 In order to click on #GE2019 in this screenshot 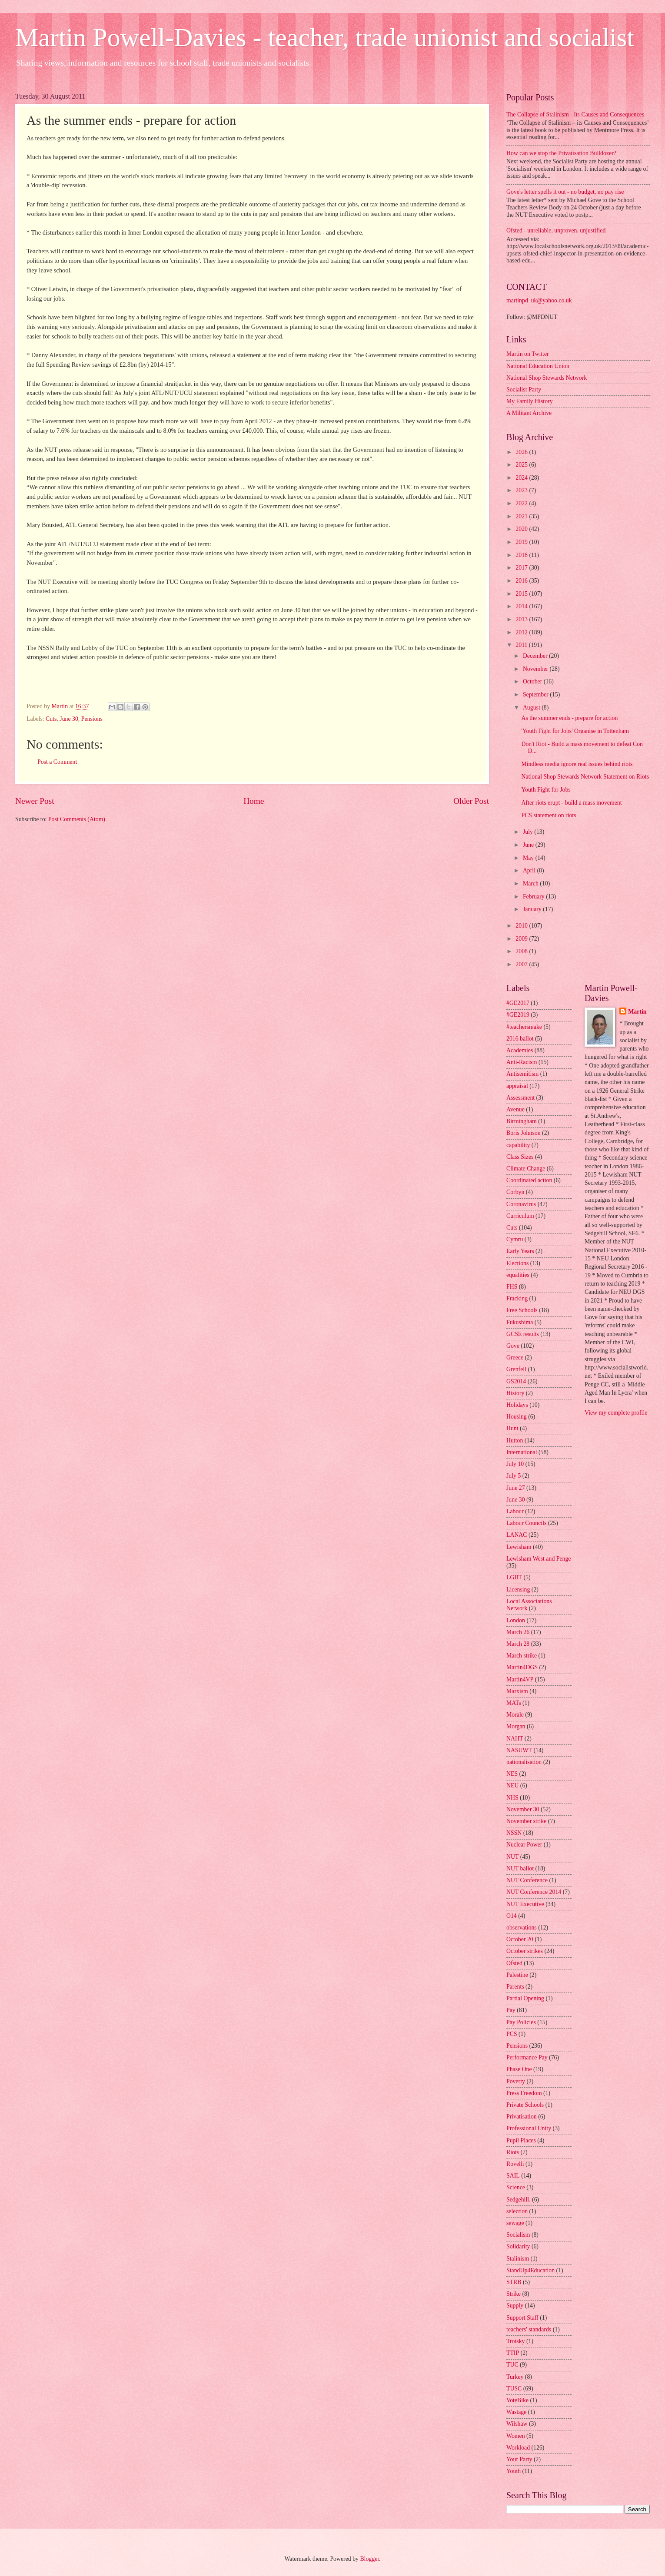, I will do `click(517, 1014)`.